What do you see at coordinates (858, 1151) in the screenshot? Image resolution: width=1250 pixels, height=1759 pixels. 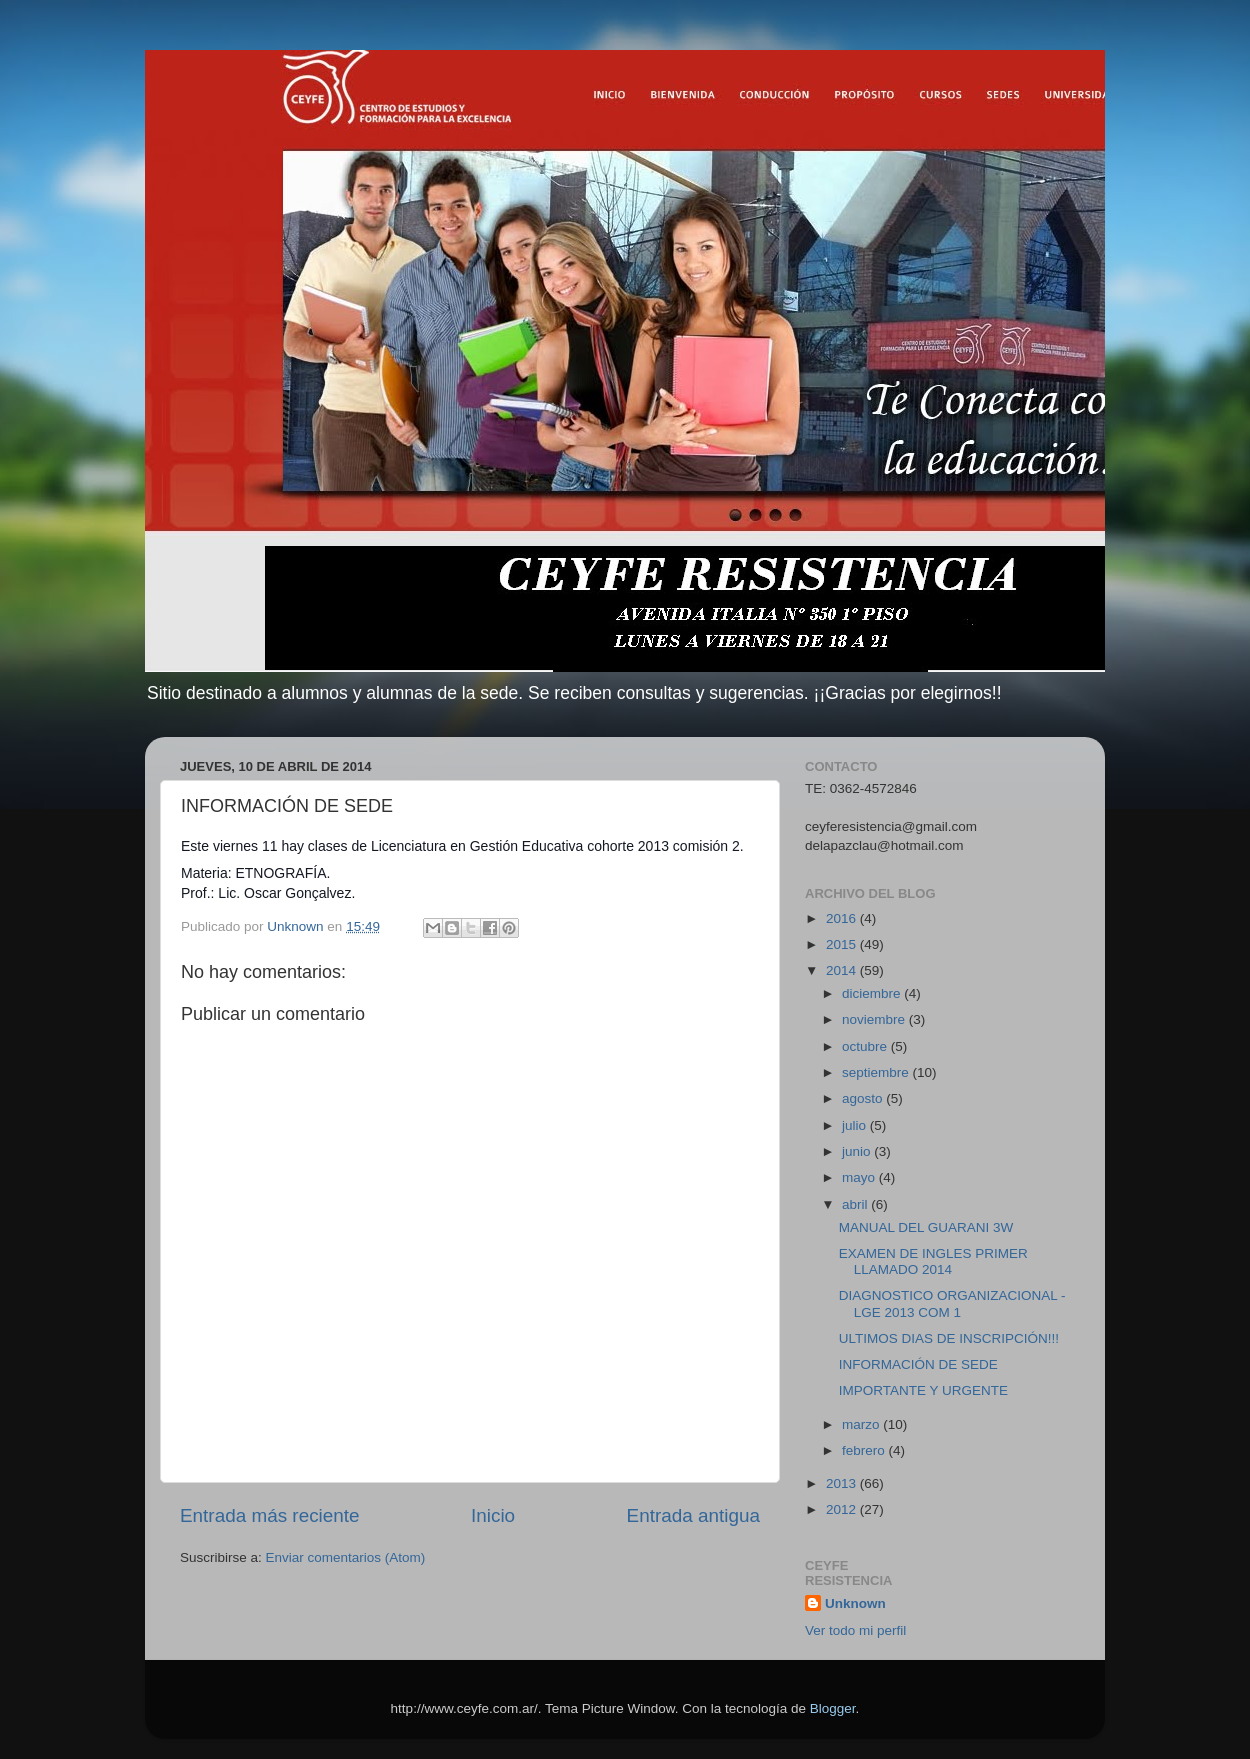 I see `junio` at bounding box center [858, 1151].